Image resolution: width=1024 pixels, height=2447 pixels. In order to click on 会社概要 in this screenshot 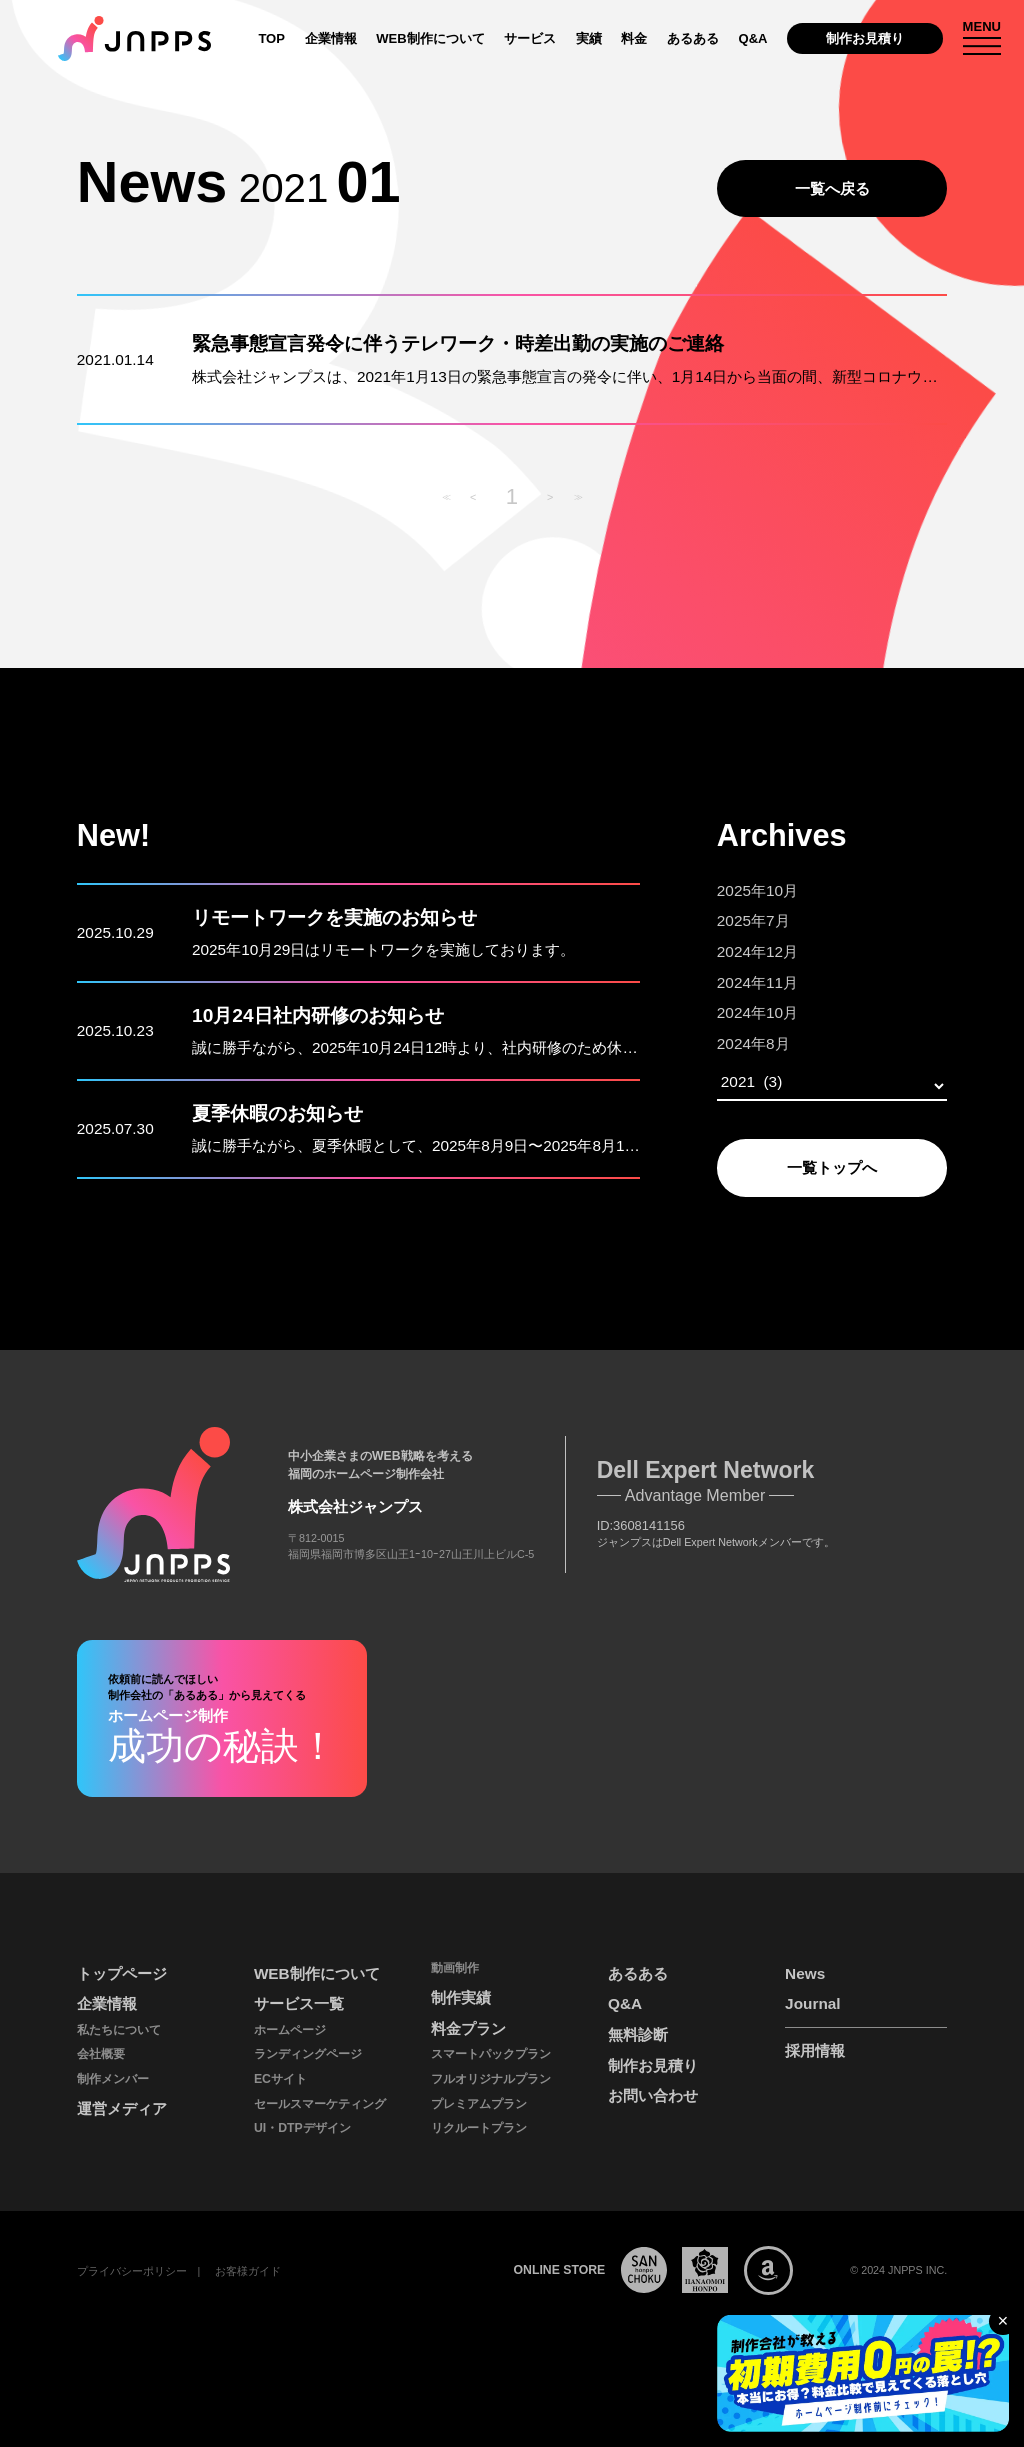, I will do `click(101, 2054)`.